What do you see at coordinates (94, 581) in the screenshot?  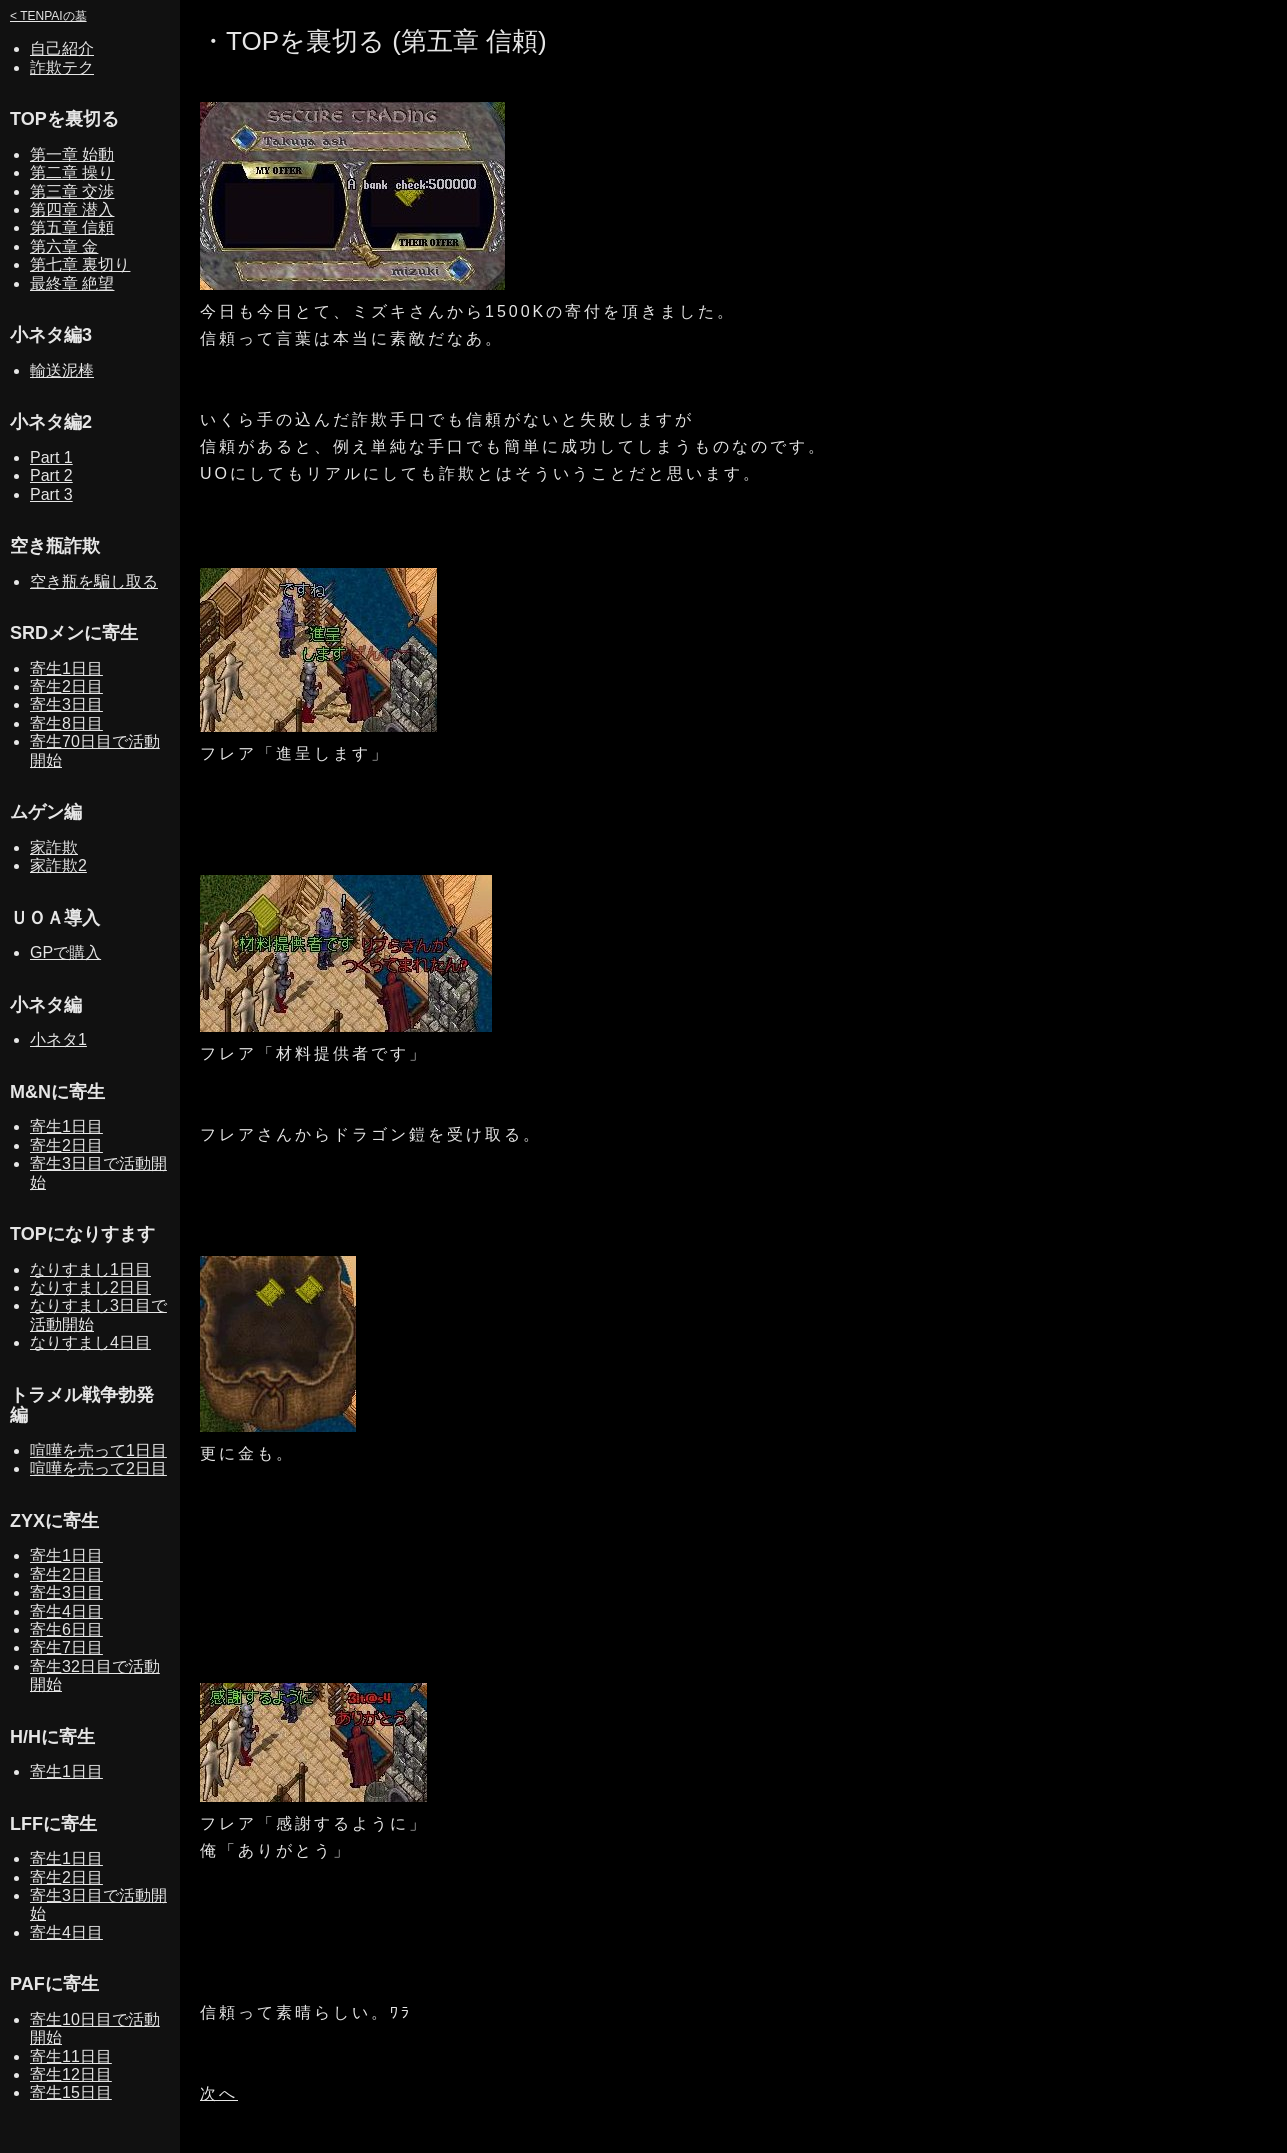 I see `空き瓶を騙し取る` at bounding box center [94, 581].